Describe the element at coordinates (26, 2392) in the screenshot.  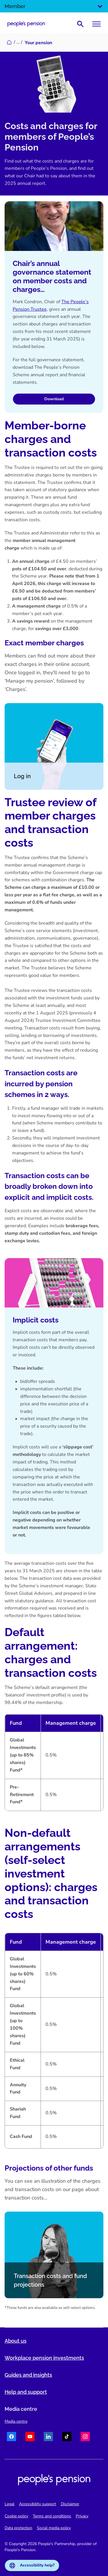
I see `Help and support` at that location.